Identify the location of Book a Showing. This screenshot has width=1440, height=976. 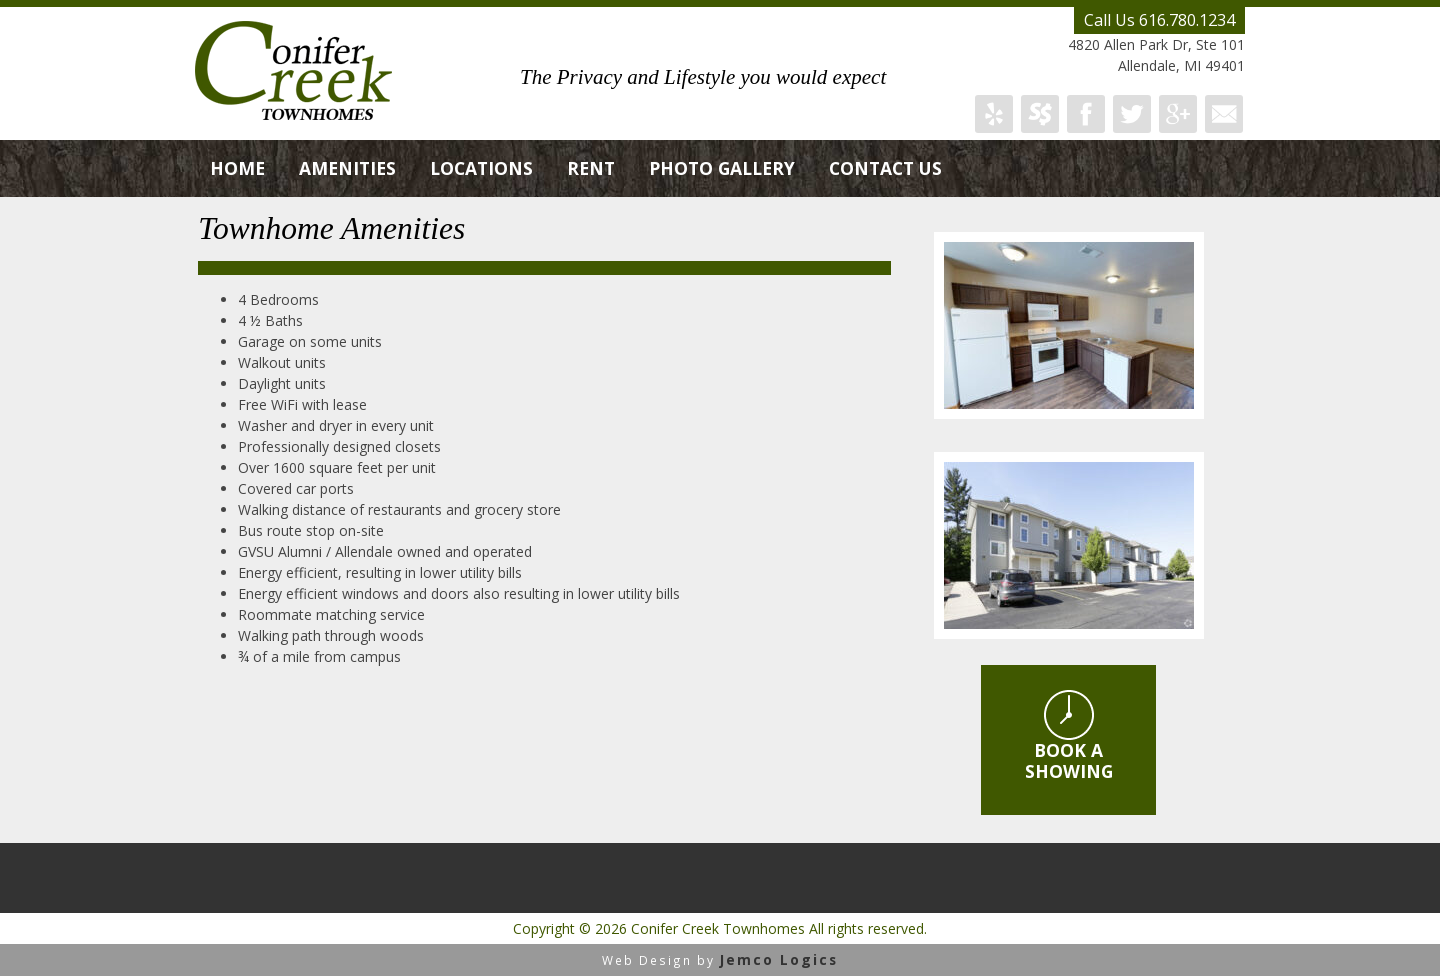
(1069, 736).